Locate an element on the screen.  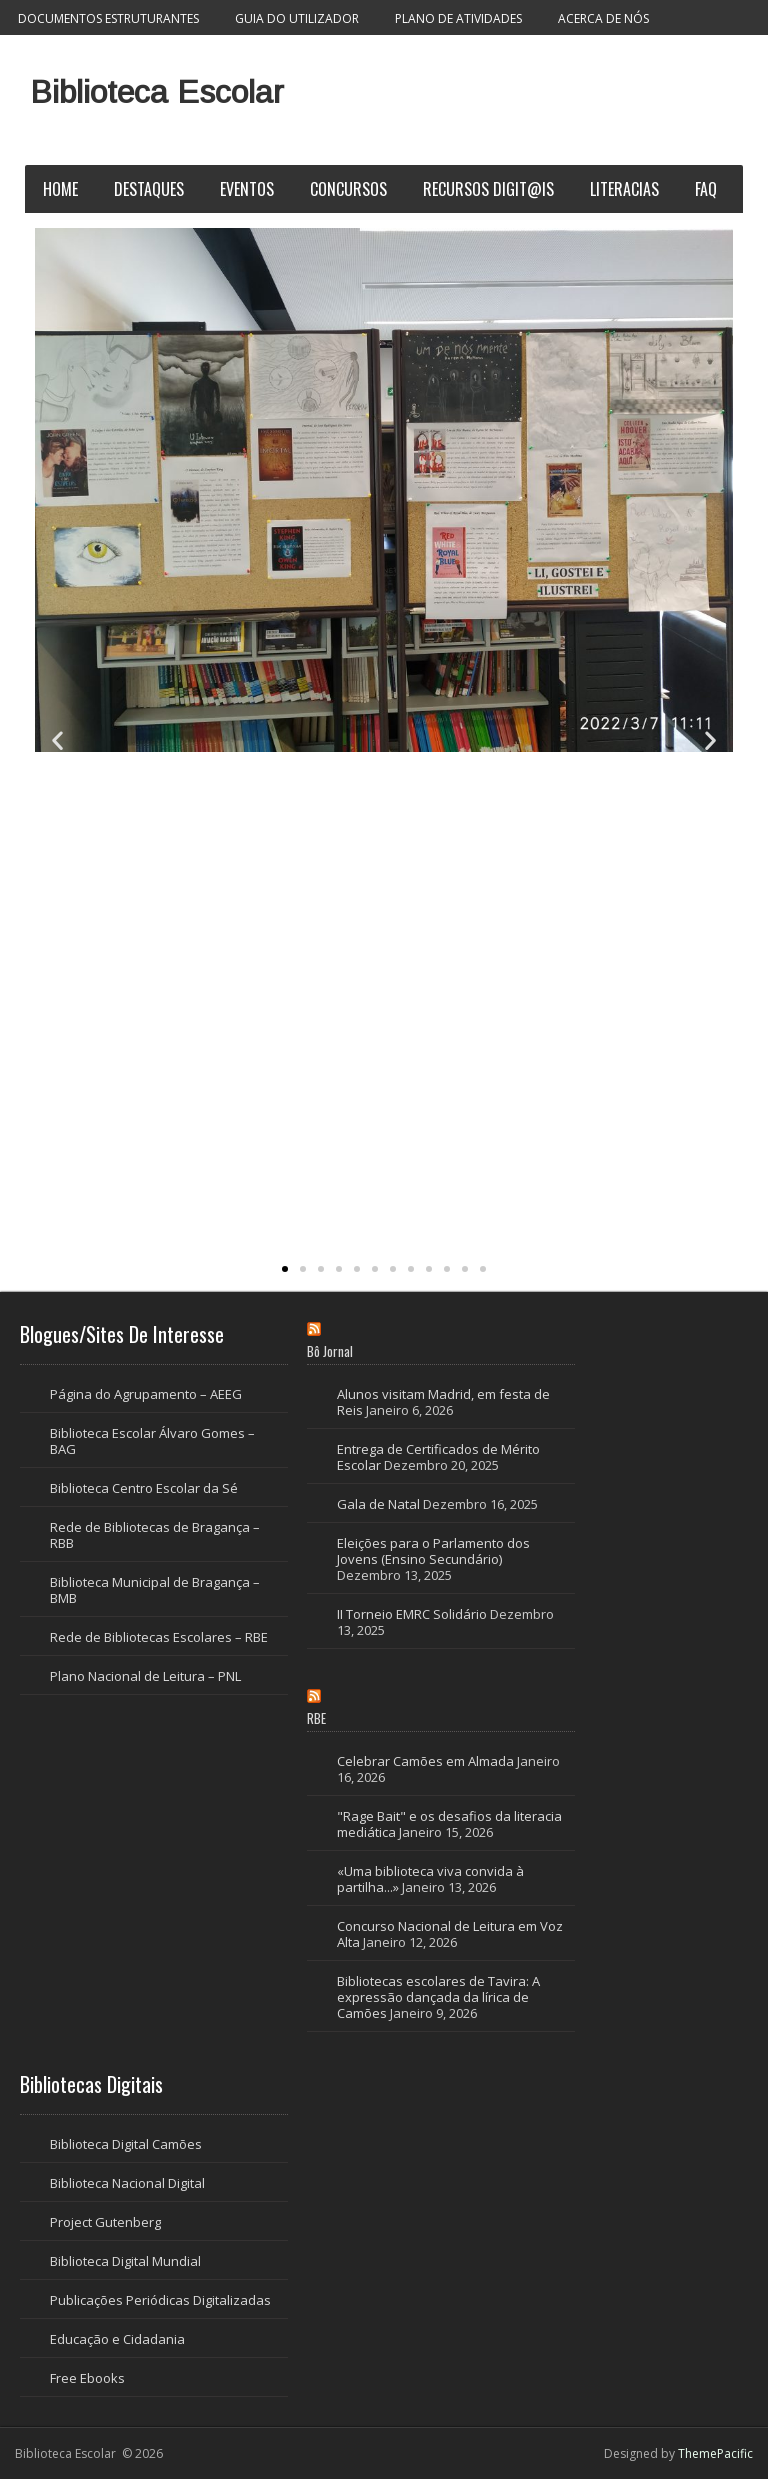
Rede de Bibliotecas de Bragança – RBB is located at coordinates (155, 1535).